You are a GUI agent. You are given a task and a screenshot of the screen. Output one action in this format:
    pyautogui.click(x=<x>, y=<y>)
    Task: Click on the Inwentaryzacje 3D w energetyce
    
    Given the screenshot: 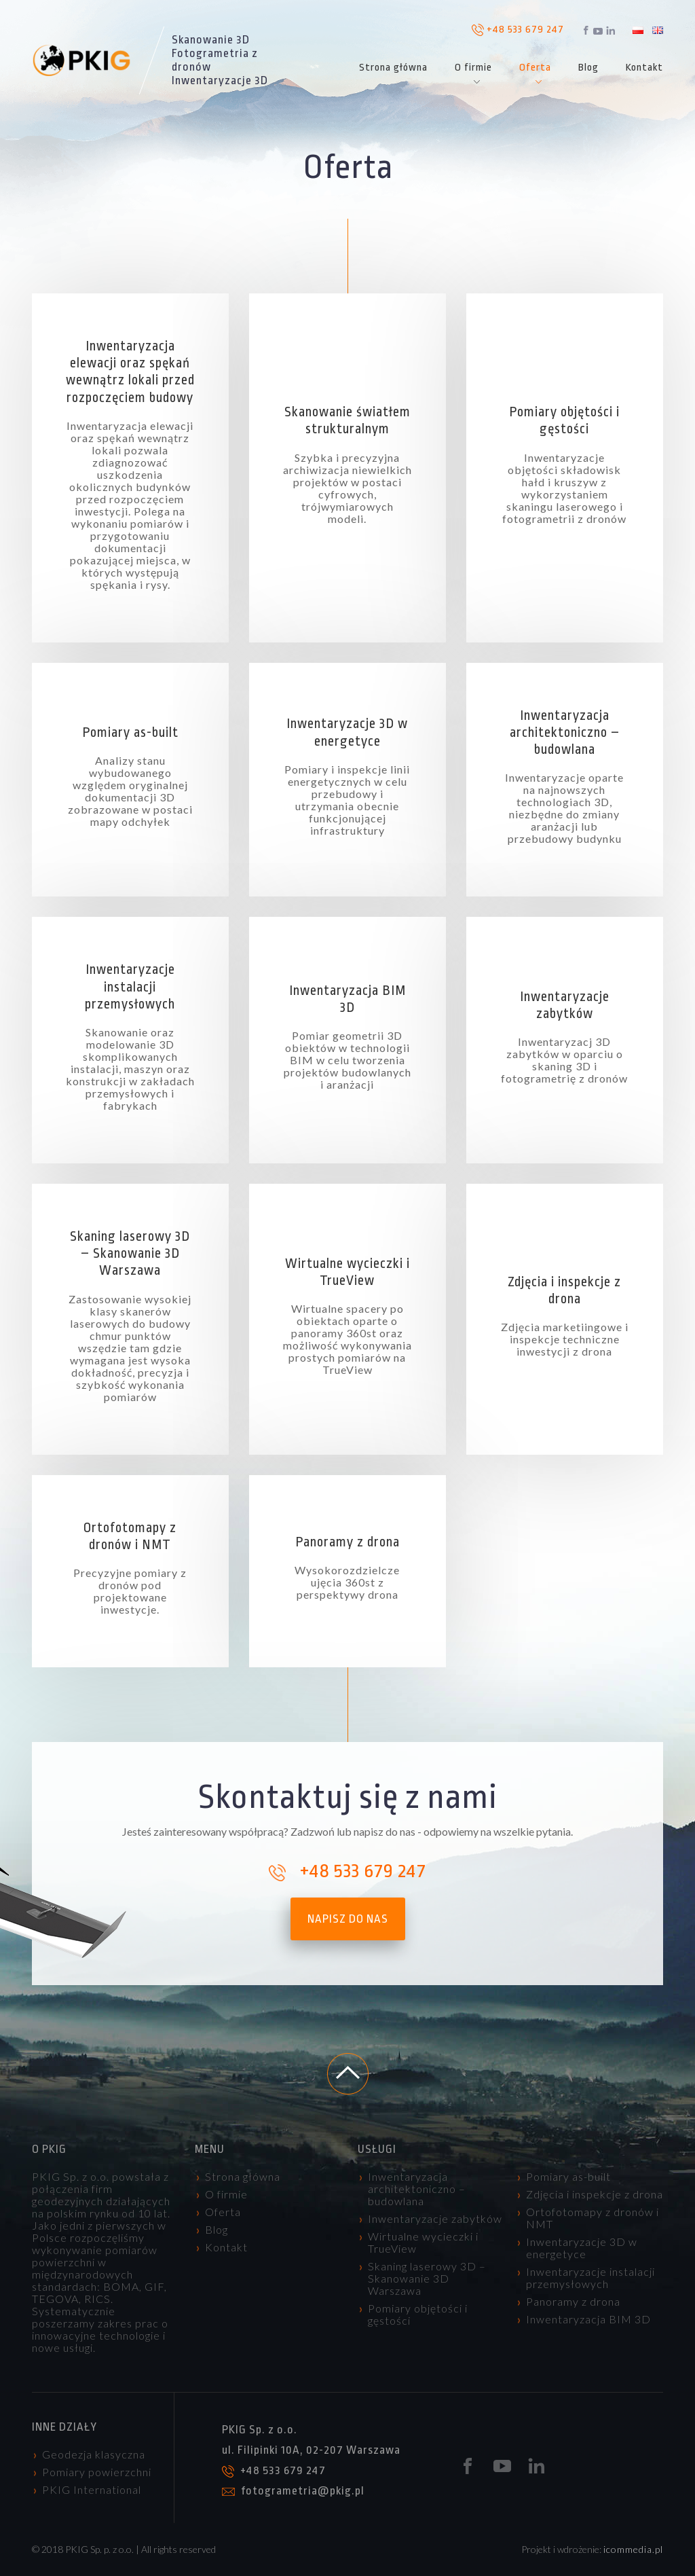 What is the action you would take?
    pyautogui.click(x=581, y=2247)
    